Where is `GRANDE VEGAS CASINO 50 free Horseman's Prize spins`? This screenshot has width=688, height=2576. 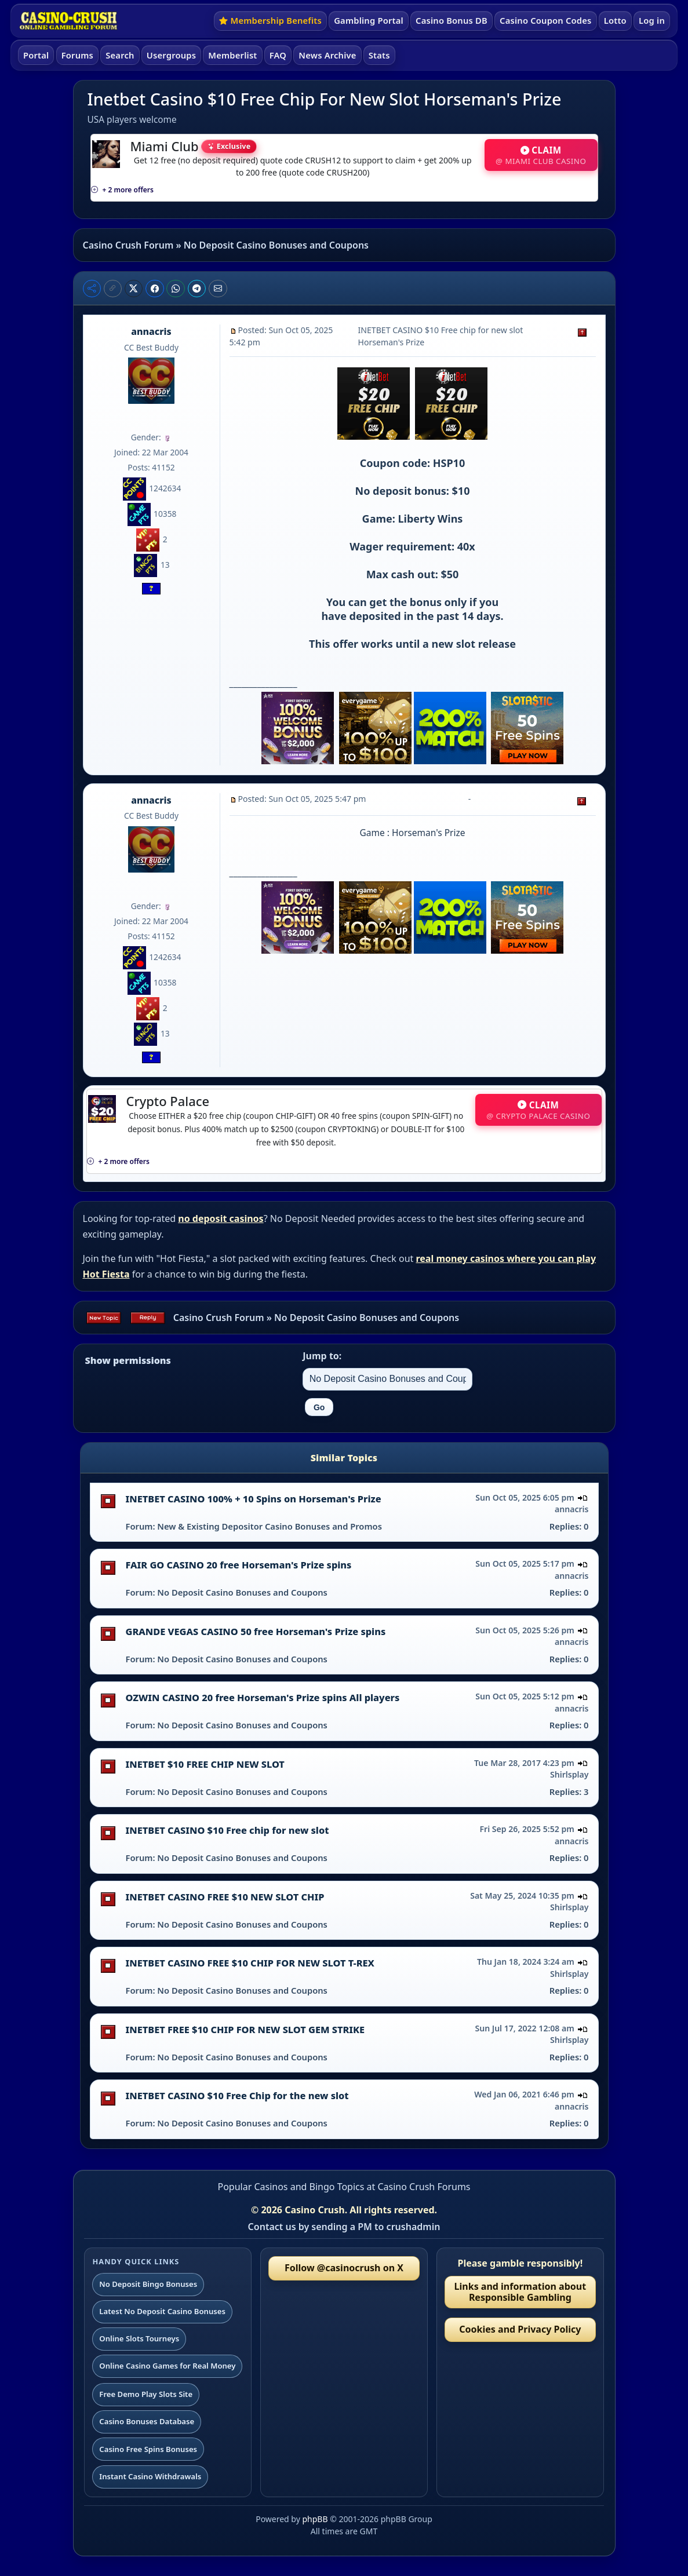 GRANDE VEGAS CASINO 50 free Horseman's Prize spins is located at coordinates (256, 1631).